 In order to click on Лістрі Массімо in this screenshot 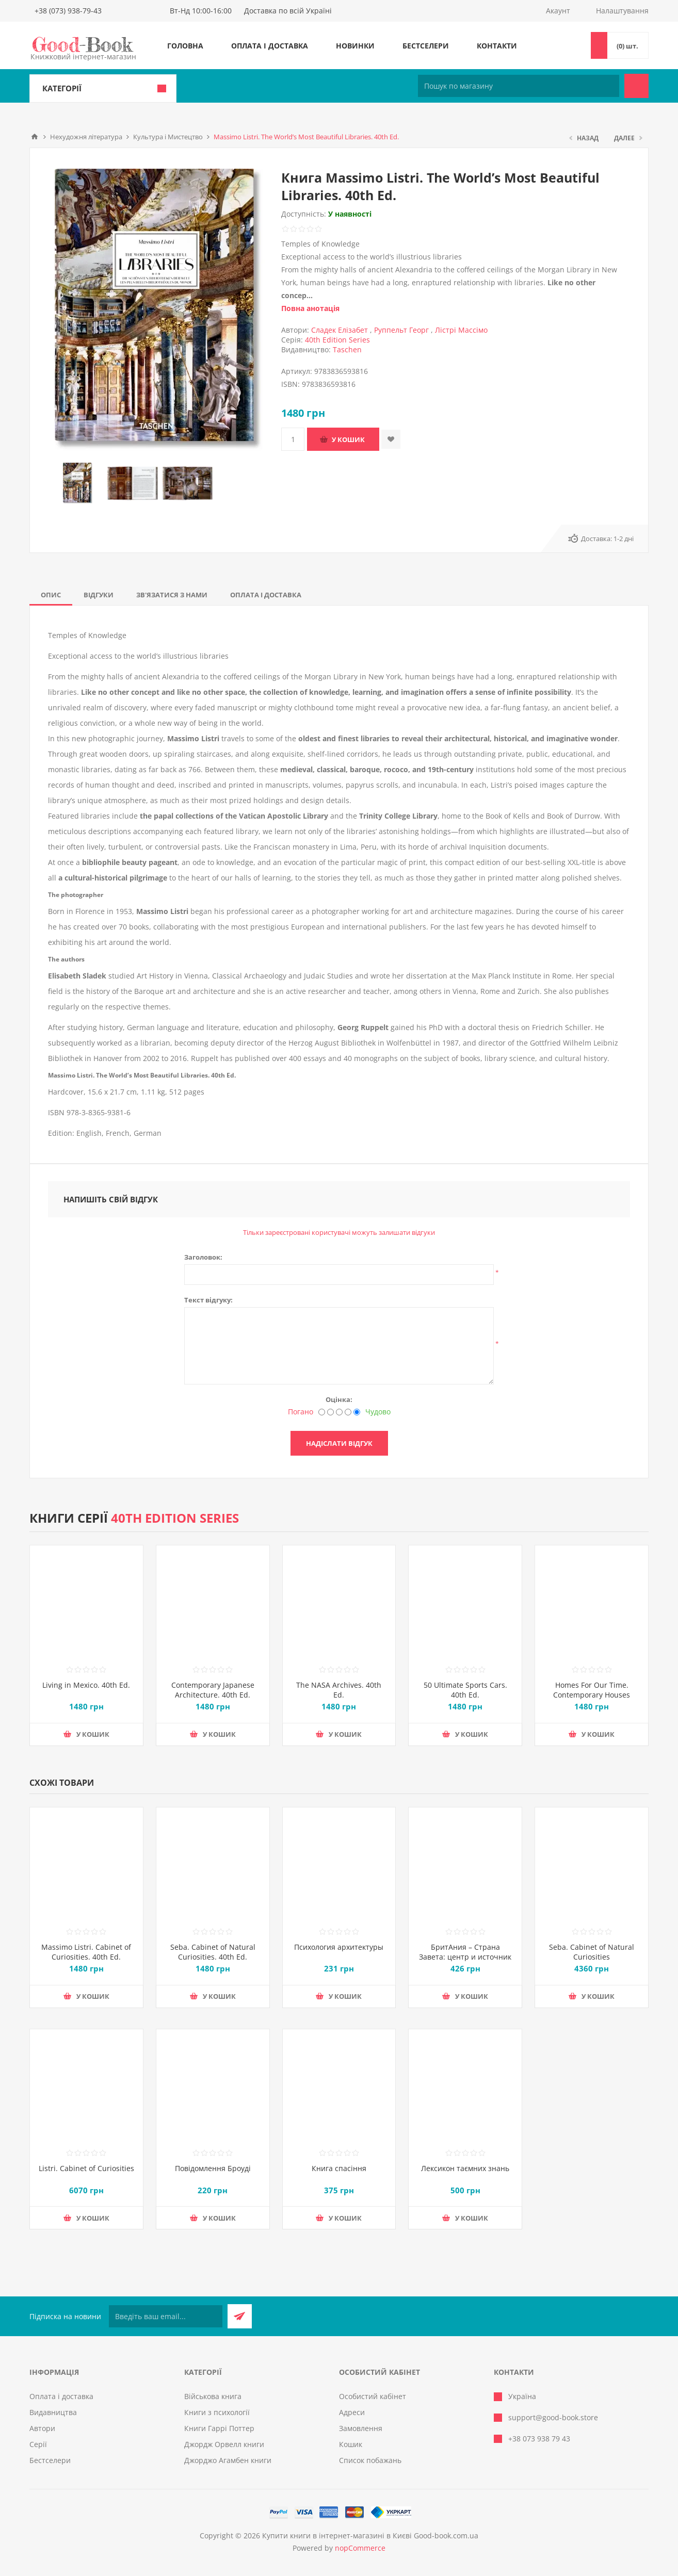, I will do `click(461, 330)`.